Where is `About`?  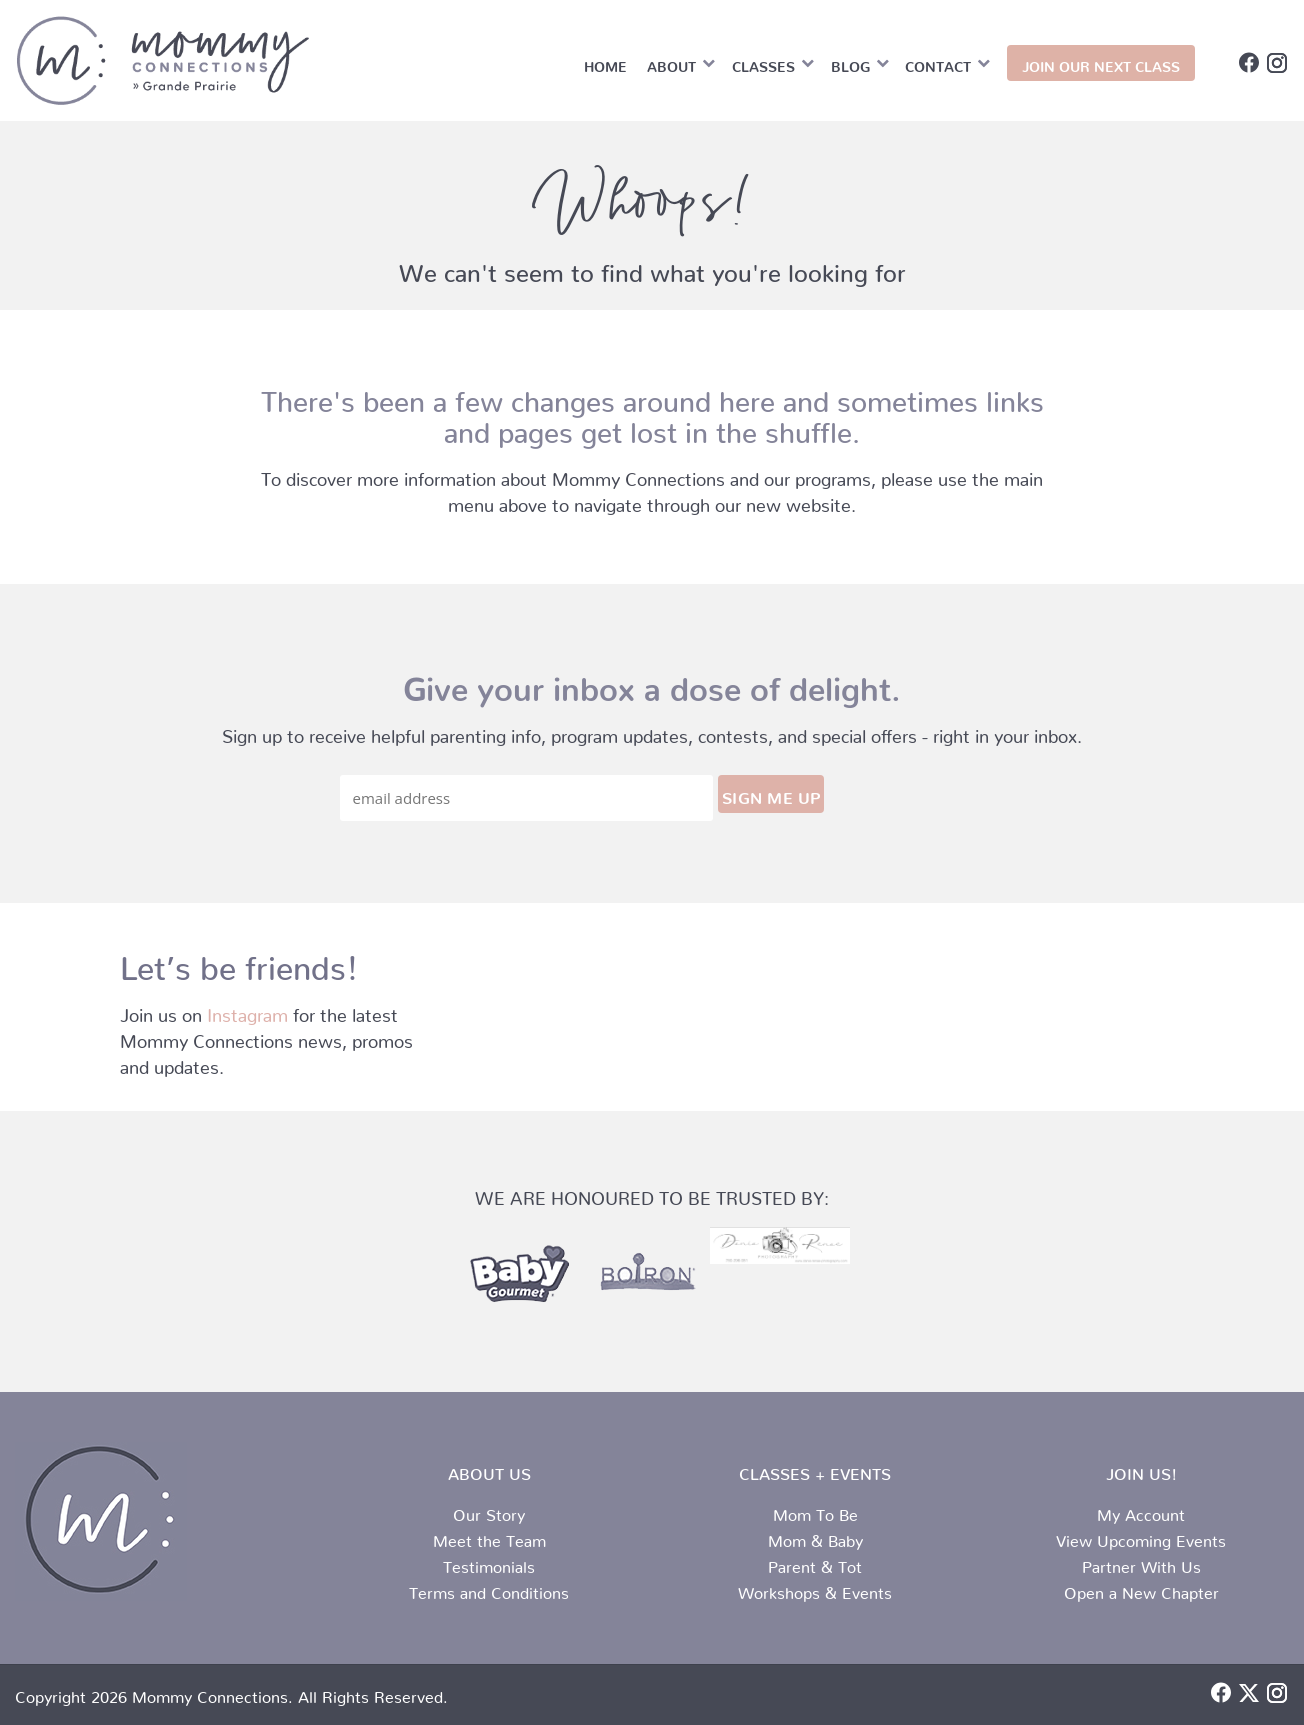
About is located at coordinates (671, 63).